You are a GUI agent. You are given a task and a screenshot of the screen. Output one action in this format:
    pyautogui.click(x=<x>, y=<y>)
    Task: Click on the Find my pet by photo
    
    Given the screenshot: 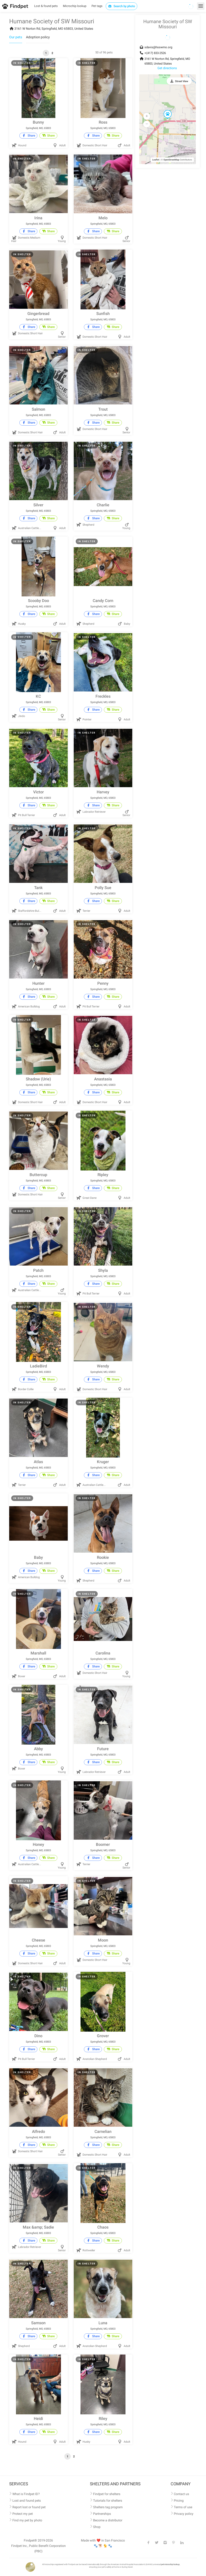 What is the action you would take?
    pyautogui.click(x=27, y=2520)
    